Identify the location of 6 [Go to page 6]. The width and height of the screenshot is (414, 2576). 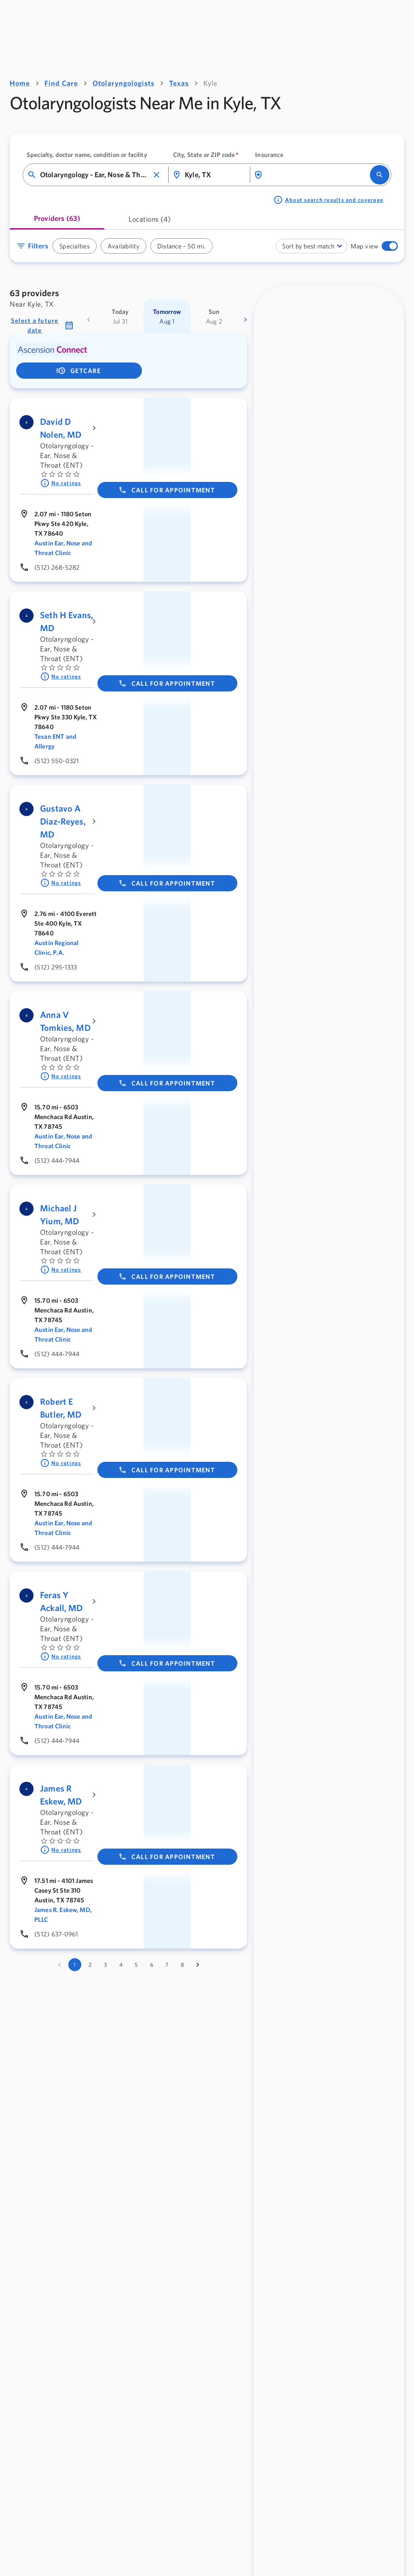
(151, 1964).